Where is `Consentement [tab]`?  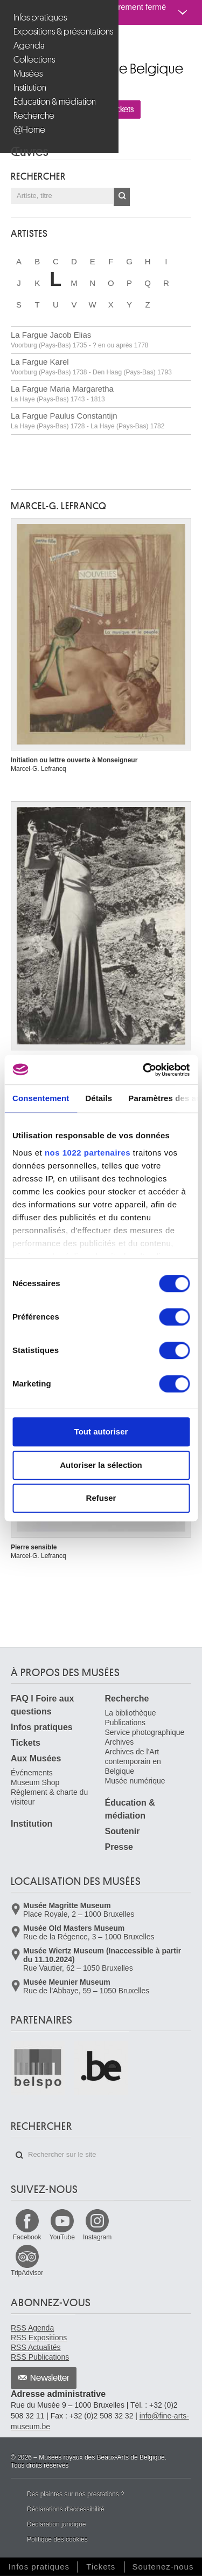
Consentement [tab] is located at coordinates (40, 1098).